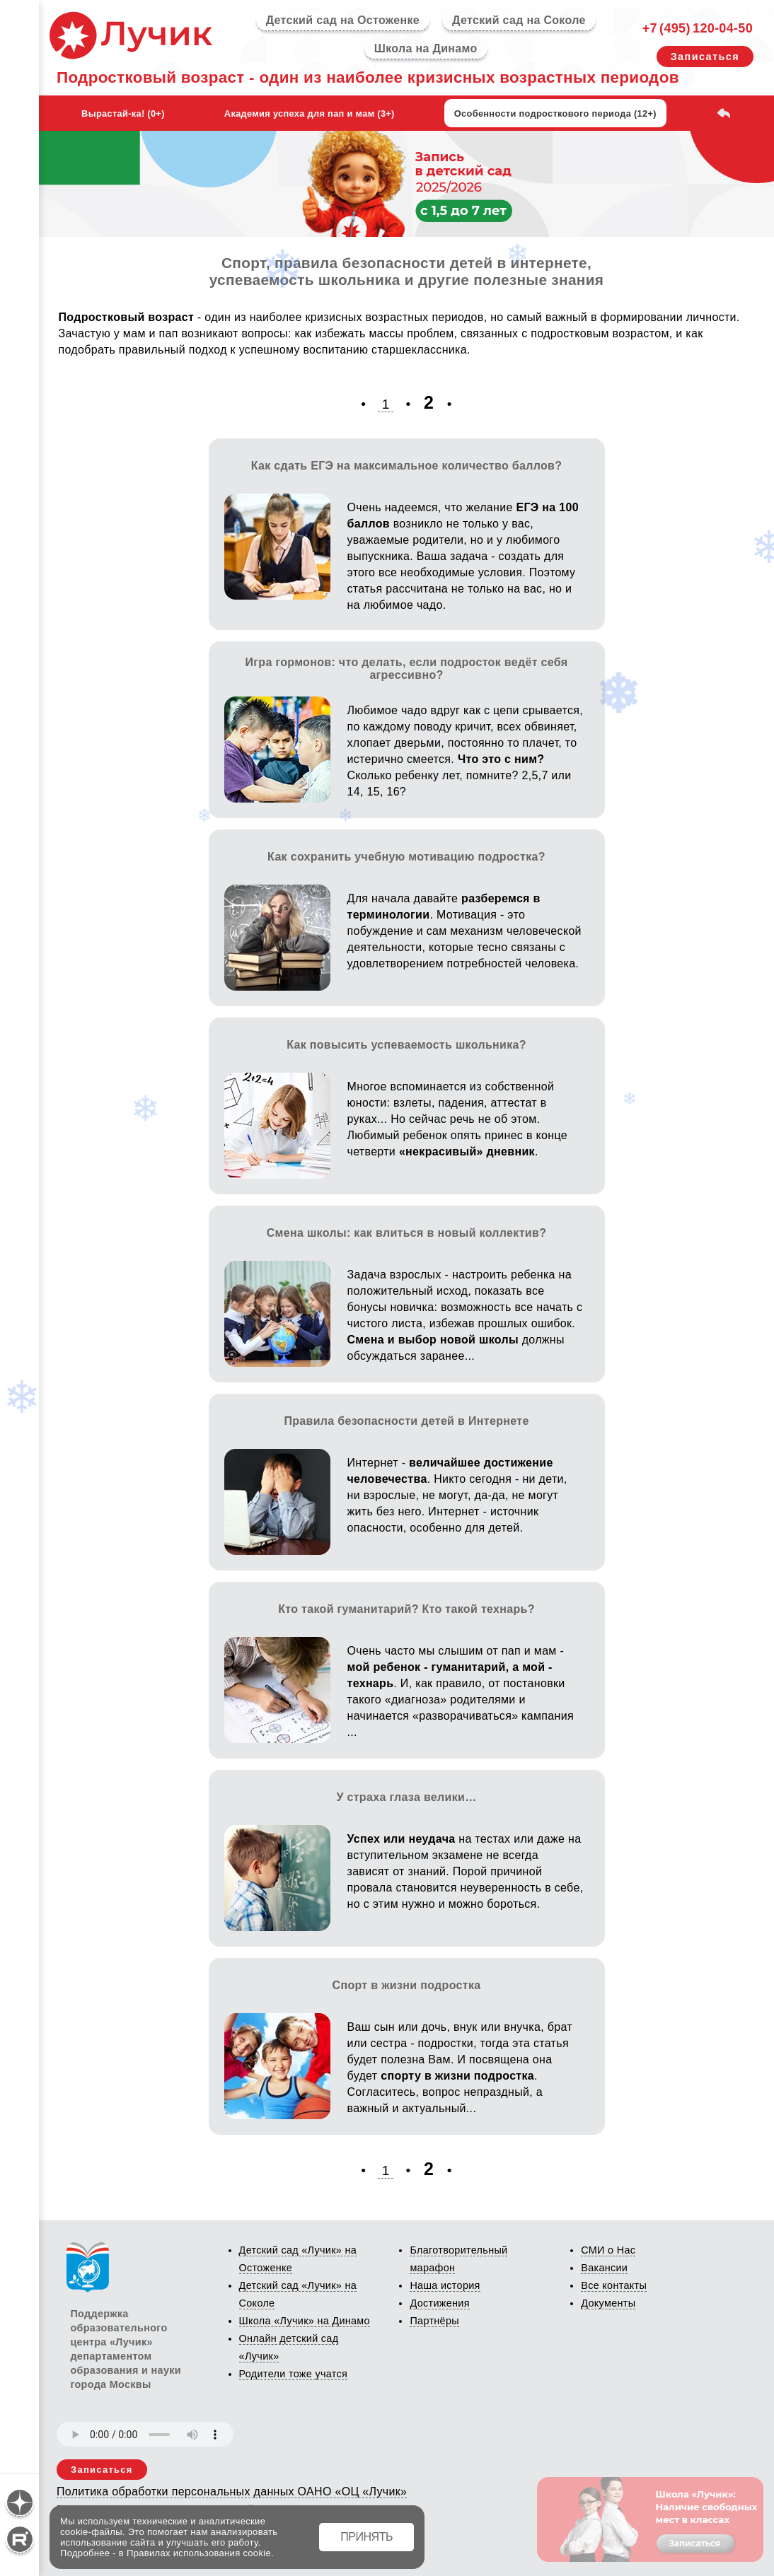  What do you see at coordinates (406, 1609) in the screenshot?
I see `Кто такой гуманитарий? Кто такой технарь?` at bounding box center [406, 1609].